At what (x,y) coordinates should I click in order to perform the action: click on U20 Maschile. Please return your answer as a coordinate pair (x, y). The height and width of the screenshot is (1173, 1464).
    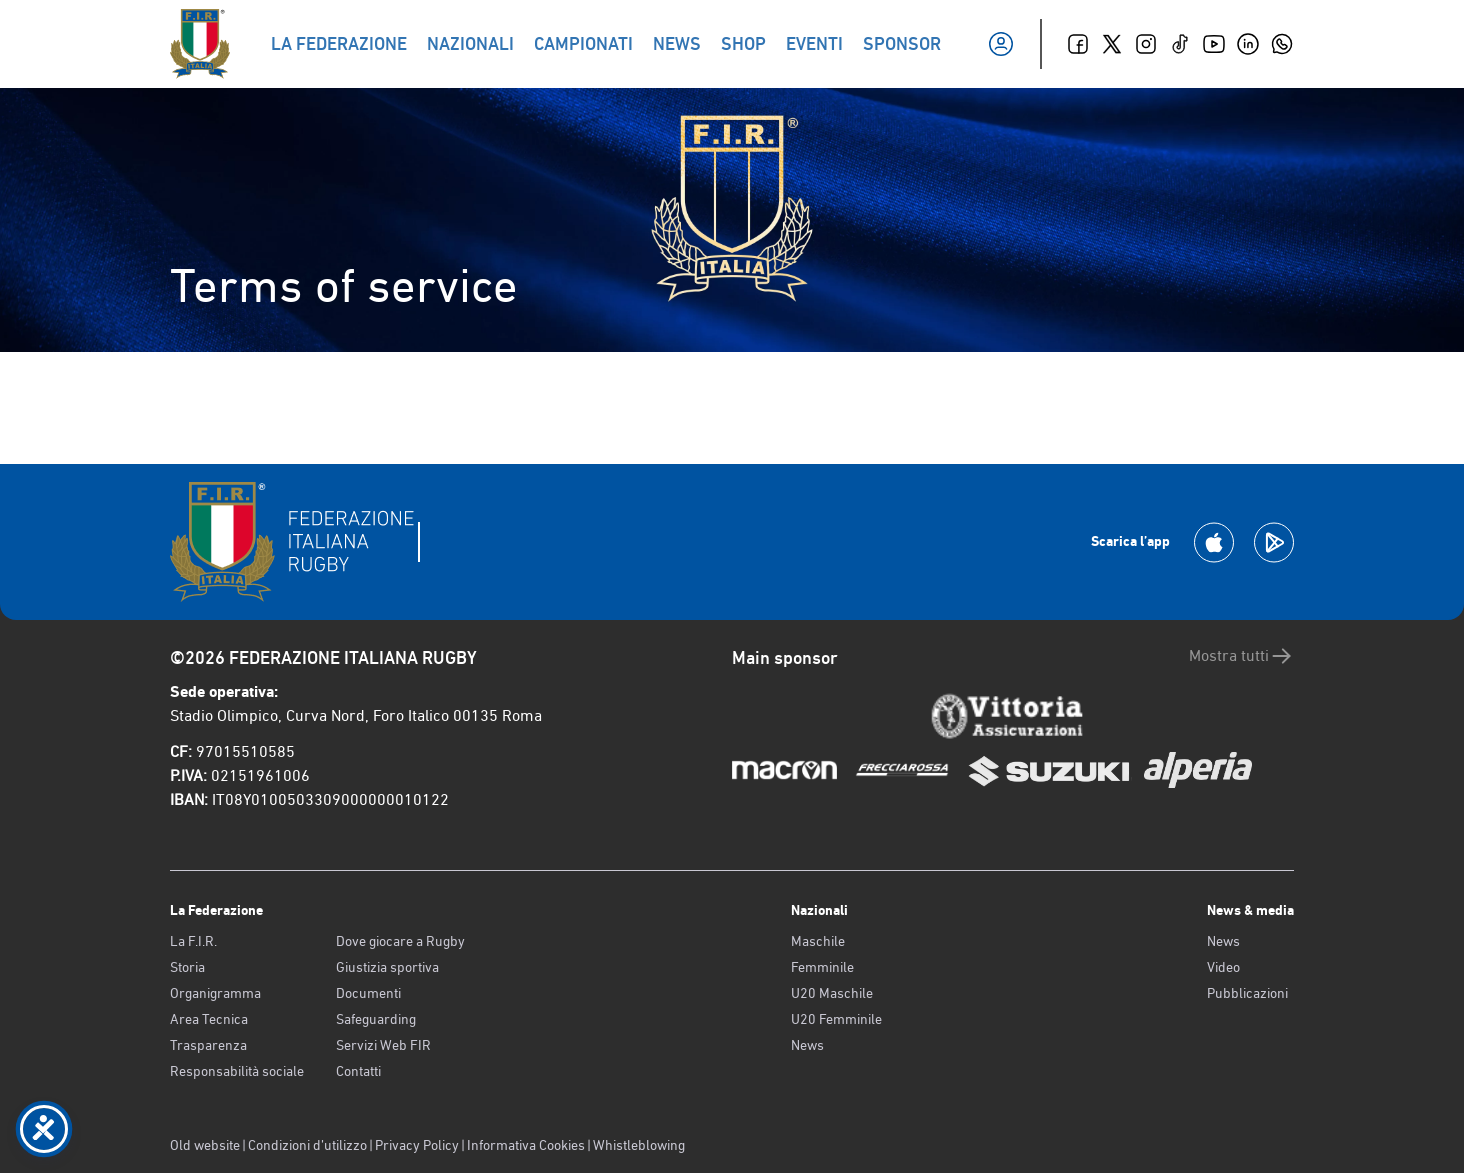
    Looking at the image, I should click on (832, 993).